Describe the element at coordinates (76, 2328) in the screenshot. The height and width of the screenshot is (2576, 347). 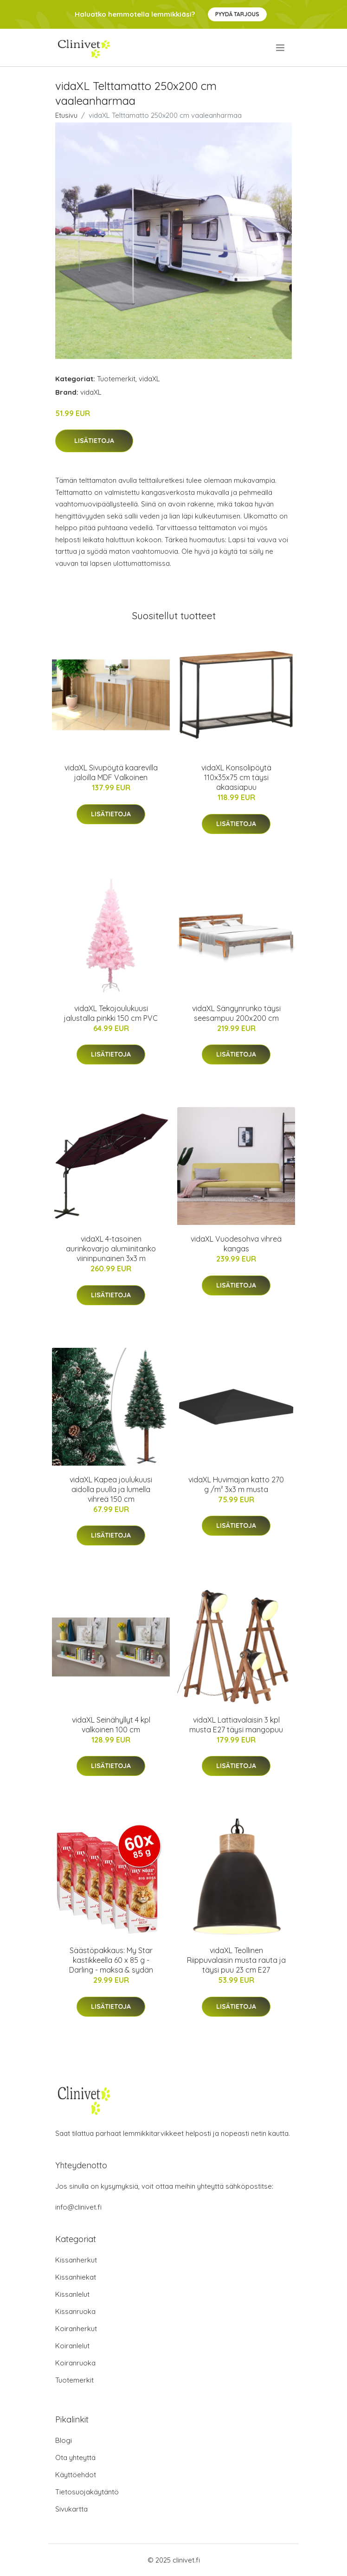
I see `Koiranherkut` at that location.